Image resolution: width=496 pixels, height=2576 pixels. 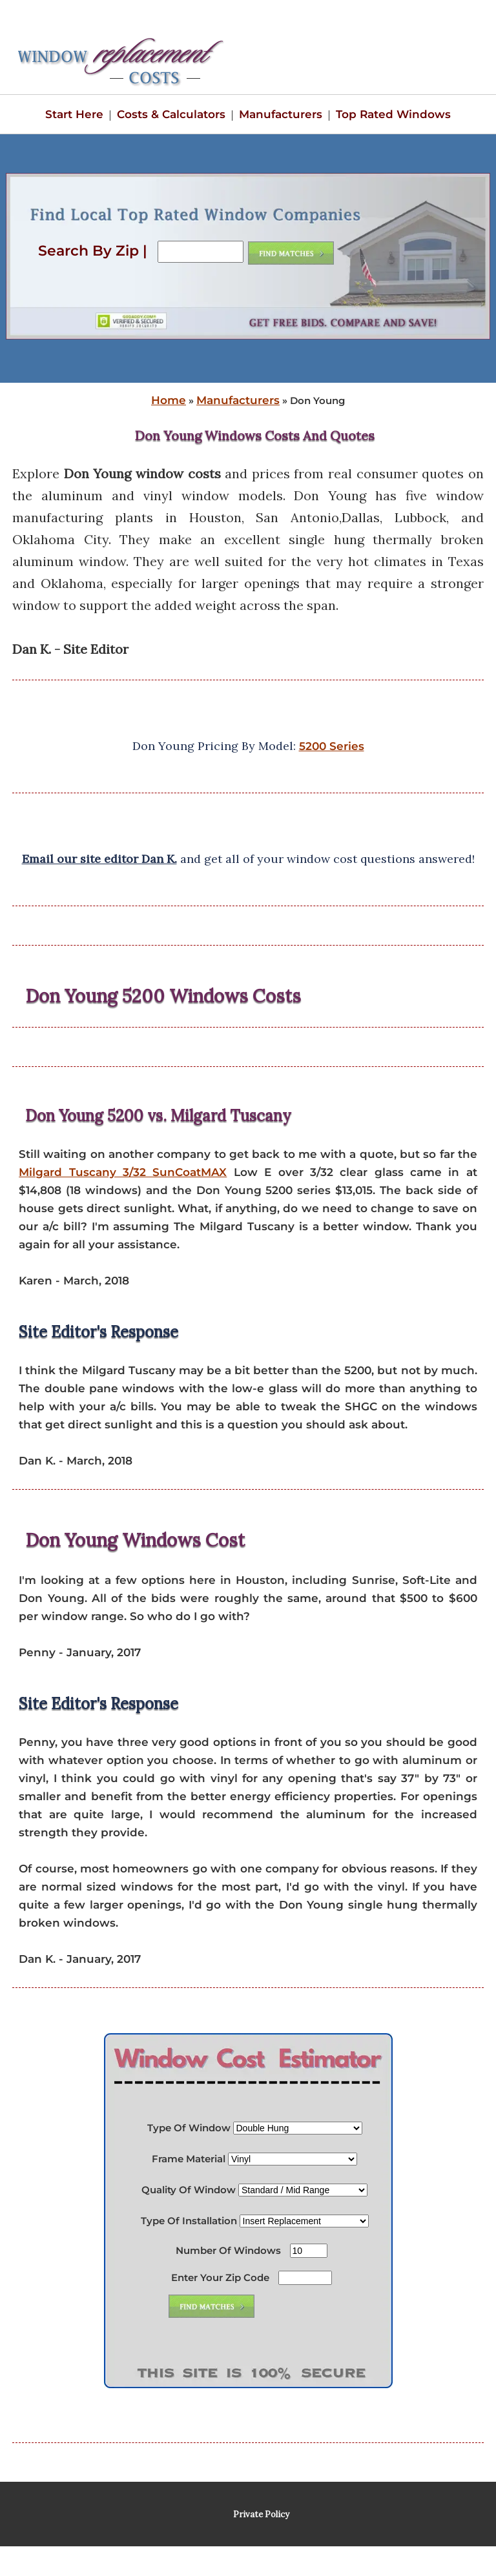 I want to click on Quality Of Window, so click(x=188, y=2190).